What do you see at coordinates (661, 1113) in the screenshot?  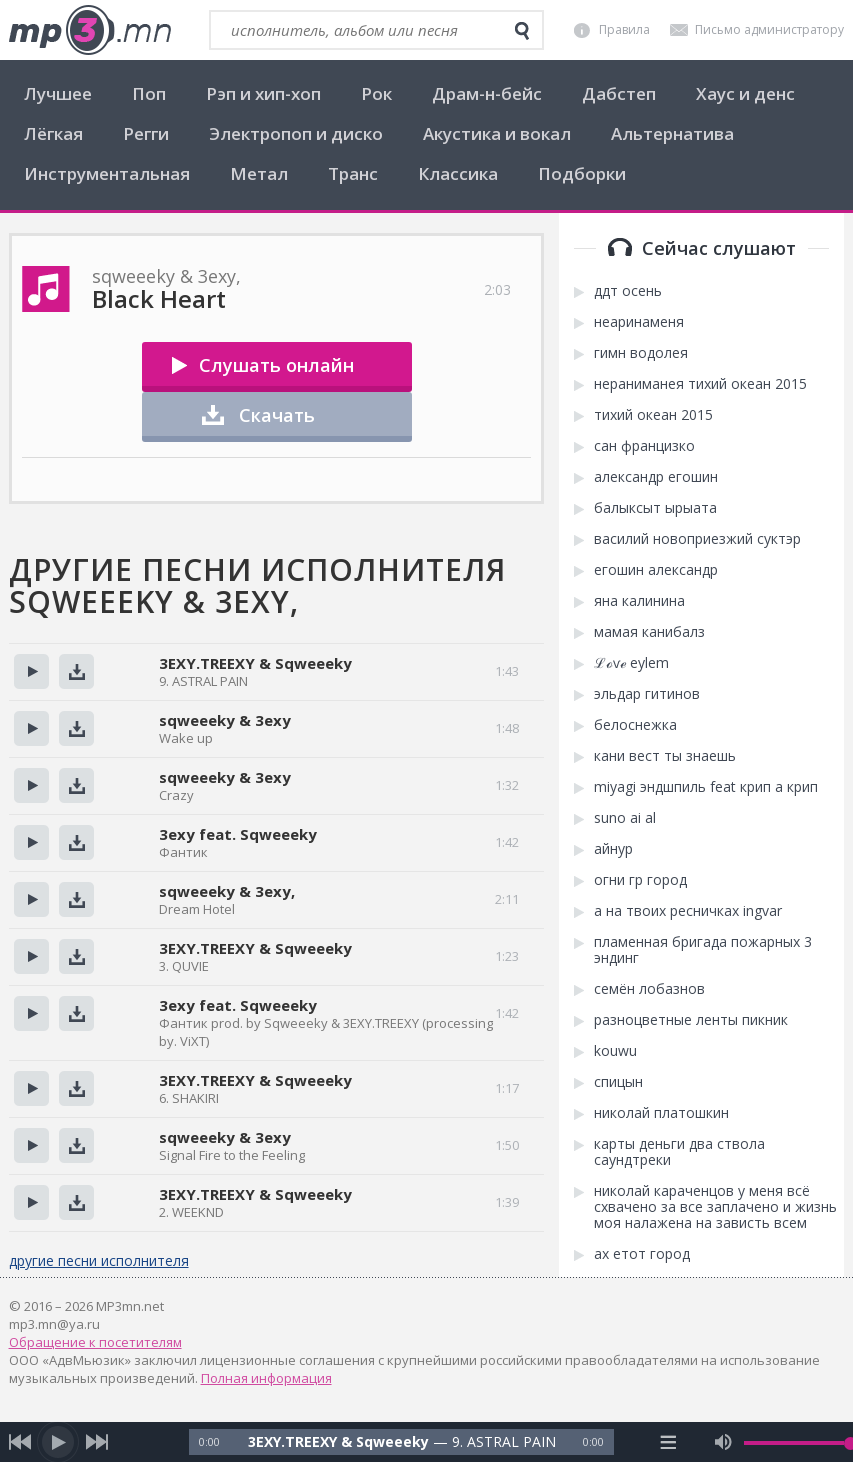 I see `николай платошкин` at bounding box center [661, 1113].